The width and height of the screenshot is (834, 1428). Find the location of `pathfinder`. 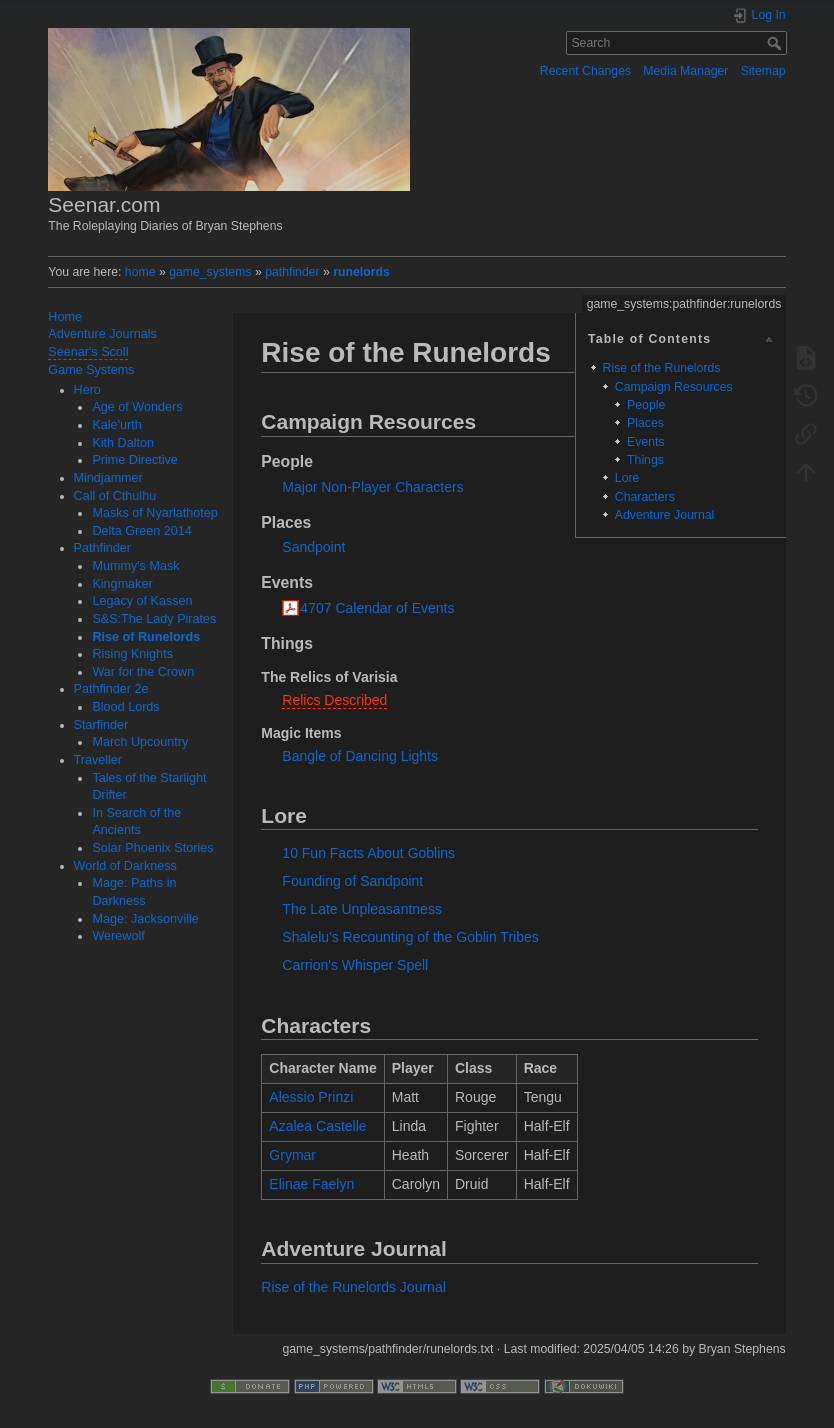

pathfinder is located at coordinates (292, 272).